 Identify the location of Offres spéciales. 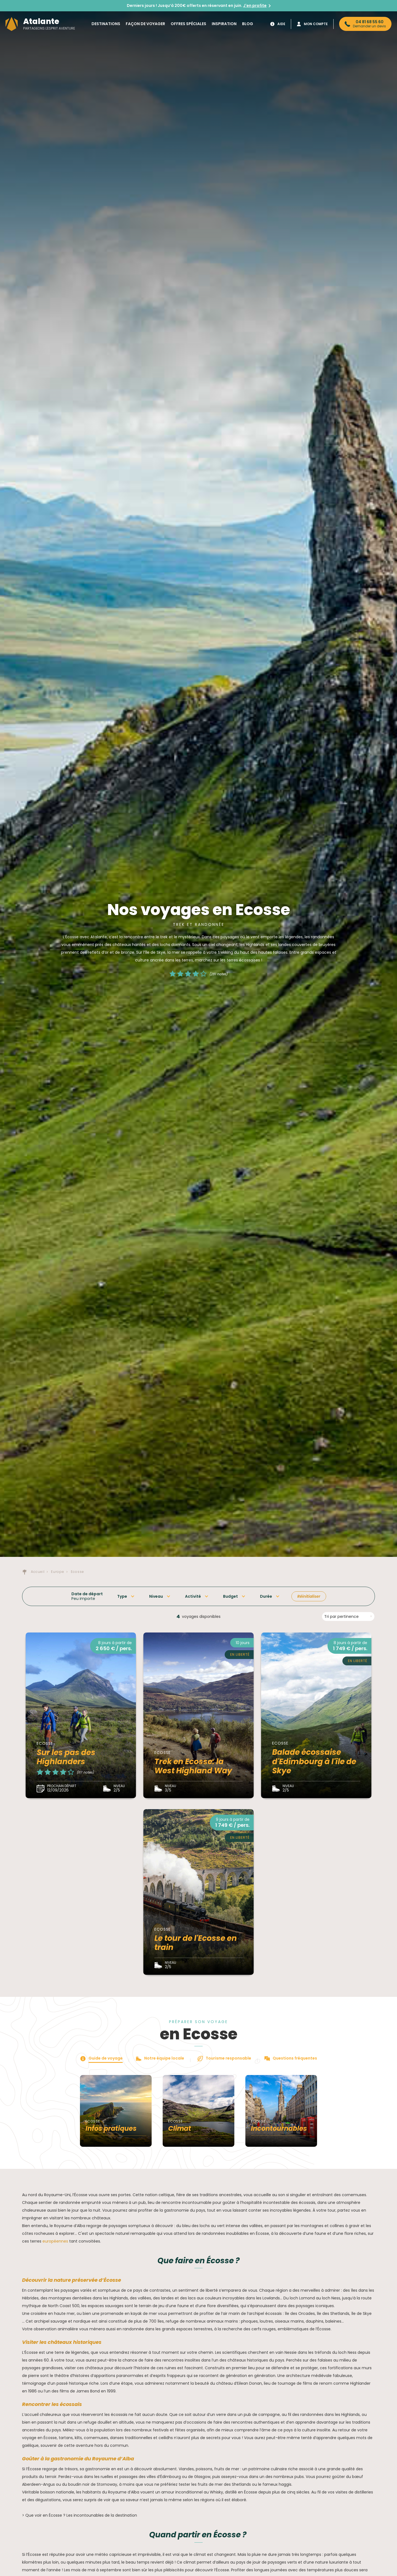
(188, 23).